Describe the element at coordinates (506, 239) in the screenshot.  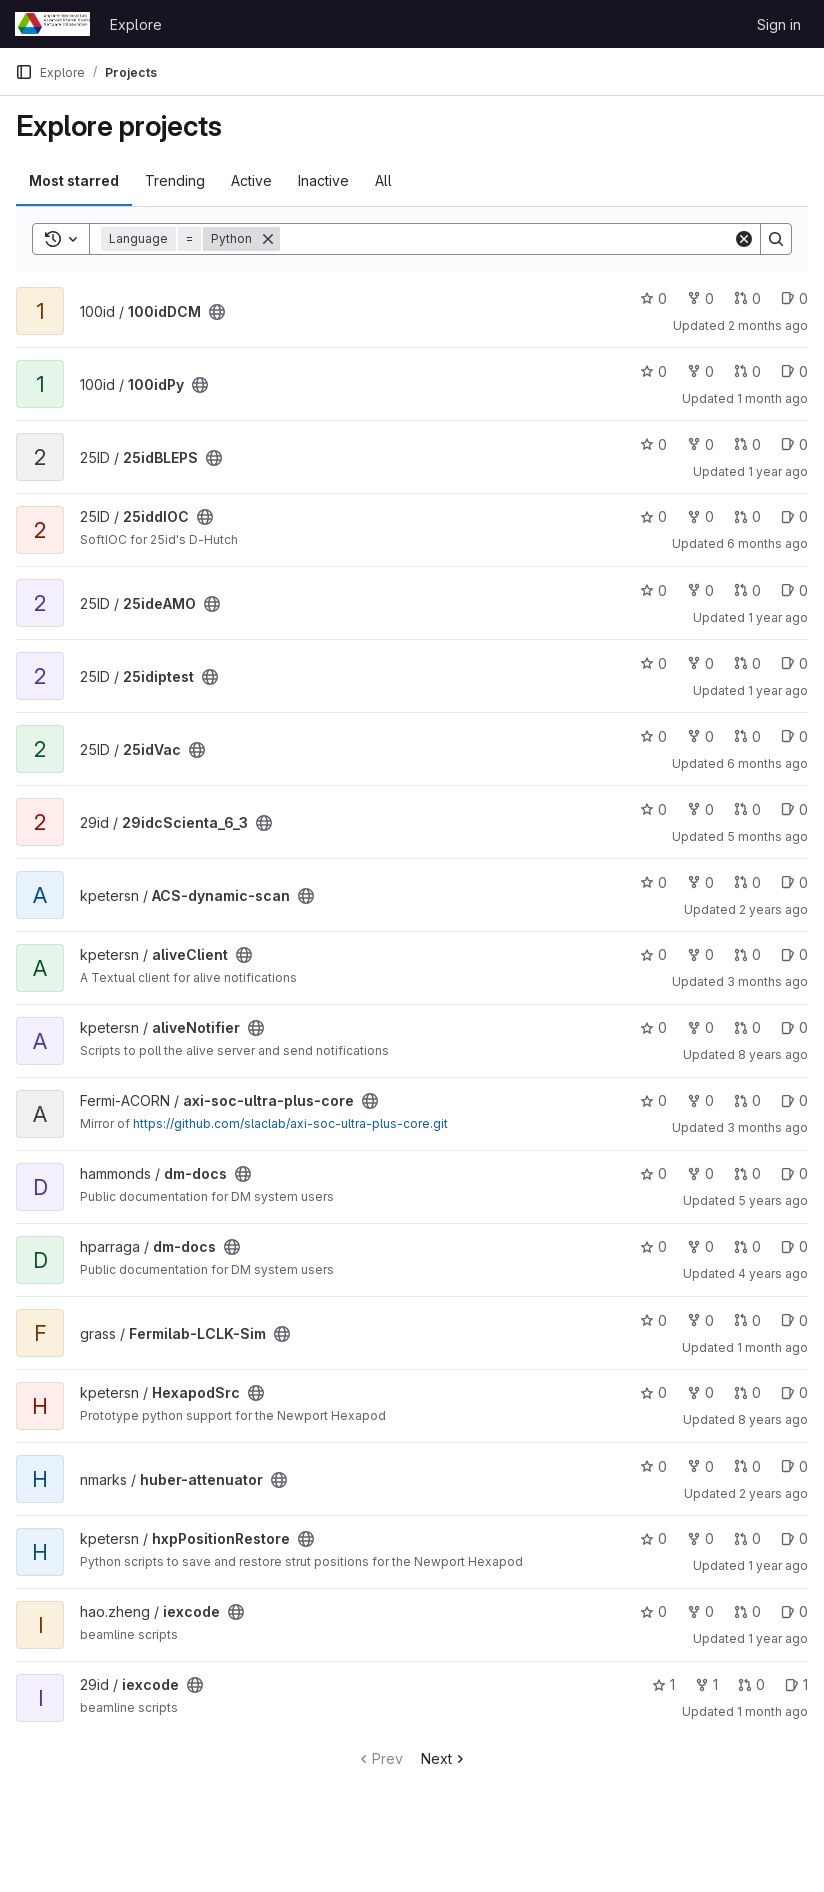
I see `[Search]` at that location.